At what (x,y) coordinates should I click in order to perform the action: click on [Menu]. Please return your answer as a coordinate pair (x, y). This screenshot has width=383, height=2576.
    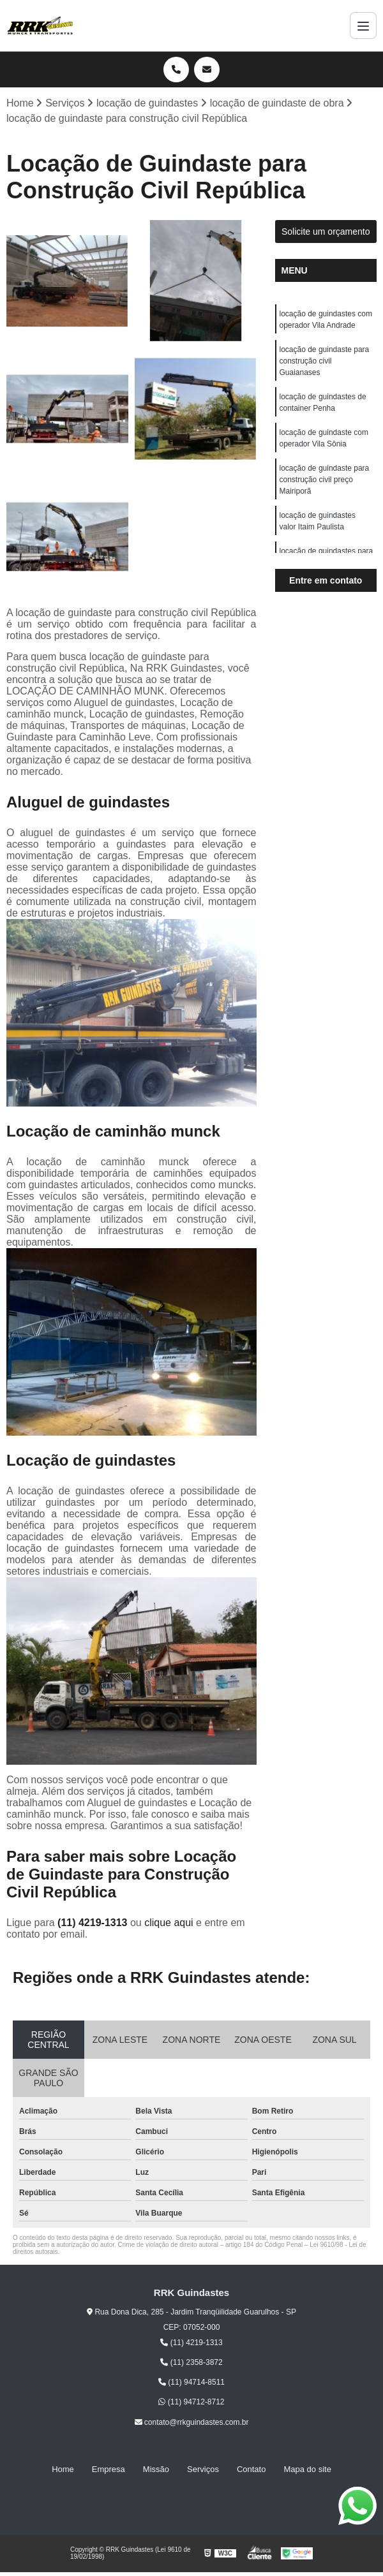
    Looking at the image, I should click on (363, 25).